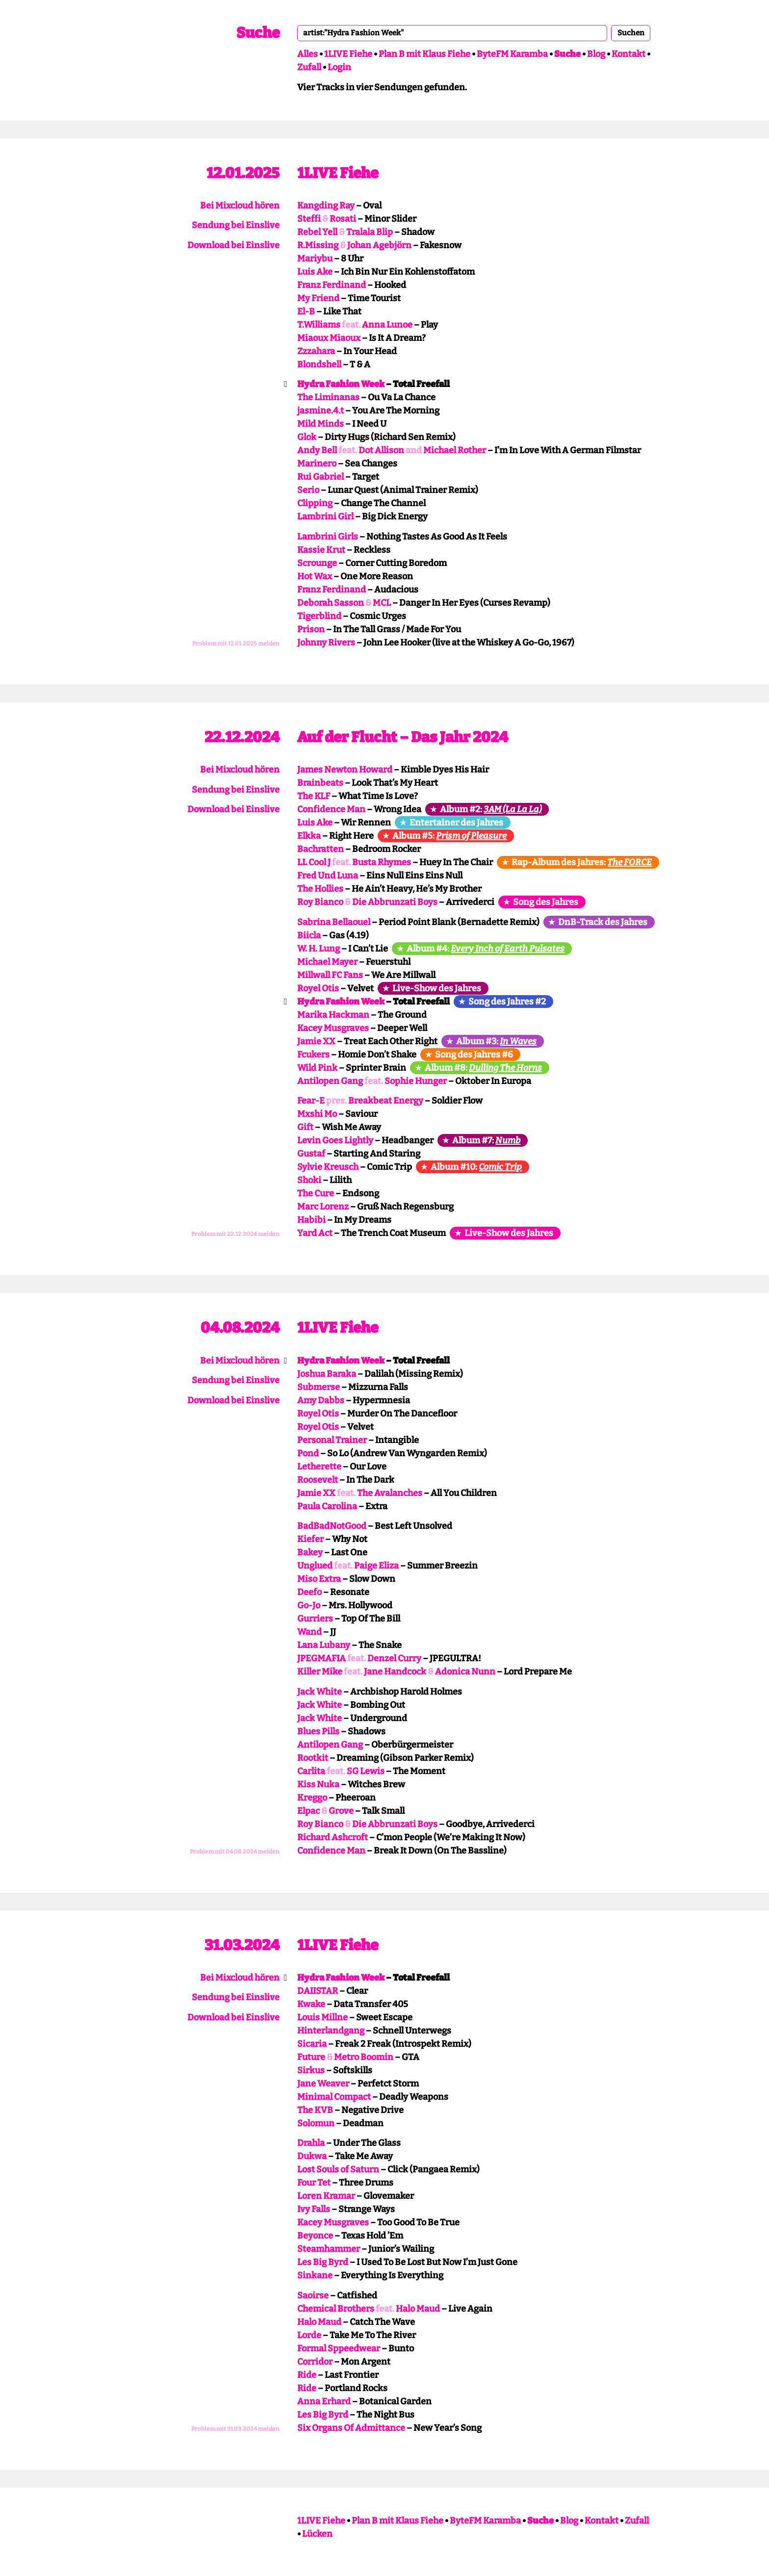 This screenshot has width=769, height=2576. I want to click on El-B, so click(306, 311).